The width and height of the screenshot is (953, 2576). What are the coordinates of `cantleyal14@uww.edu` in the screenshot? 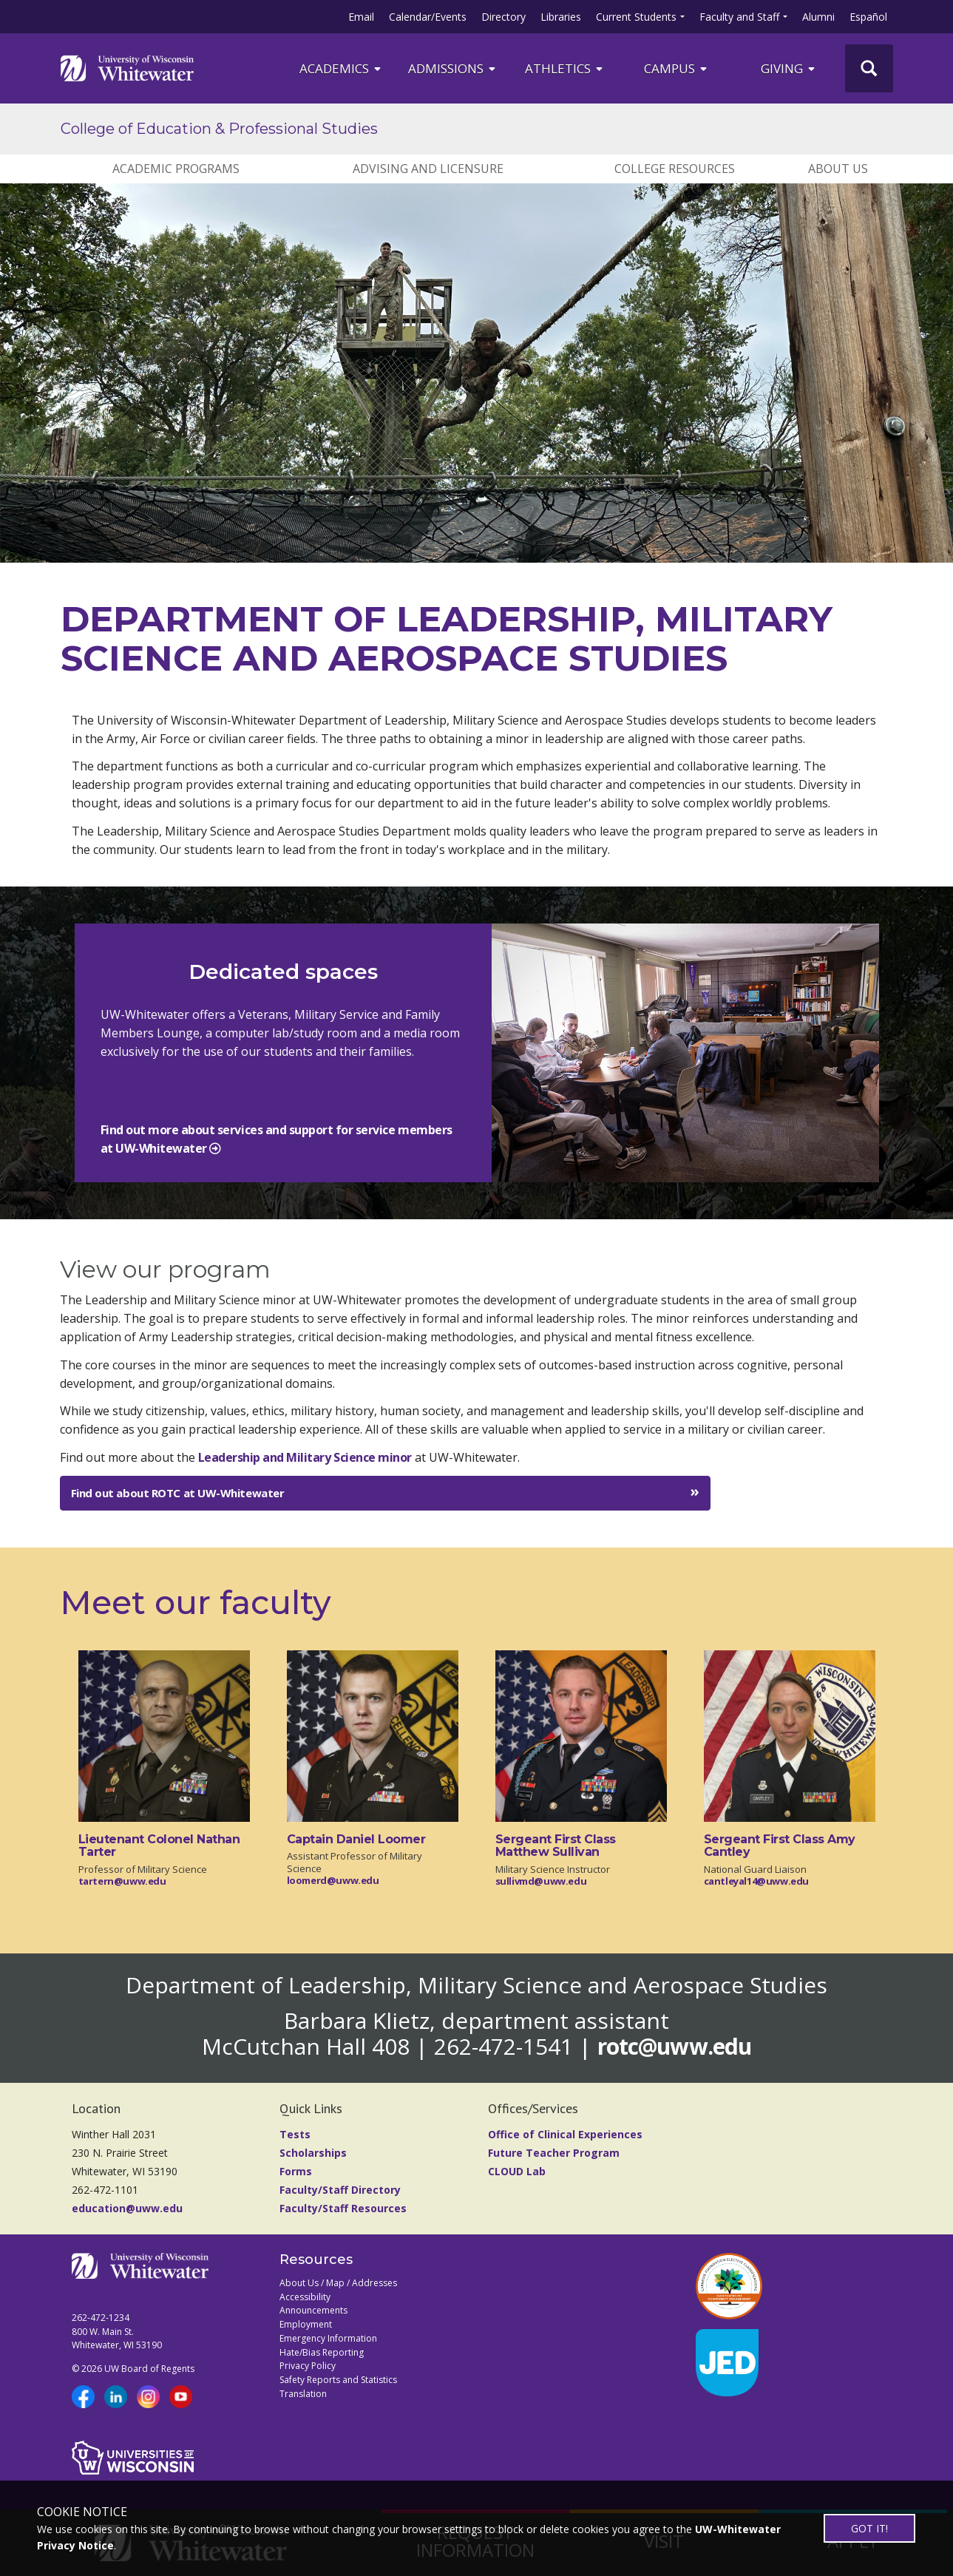 It's located at (757, 1881).